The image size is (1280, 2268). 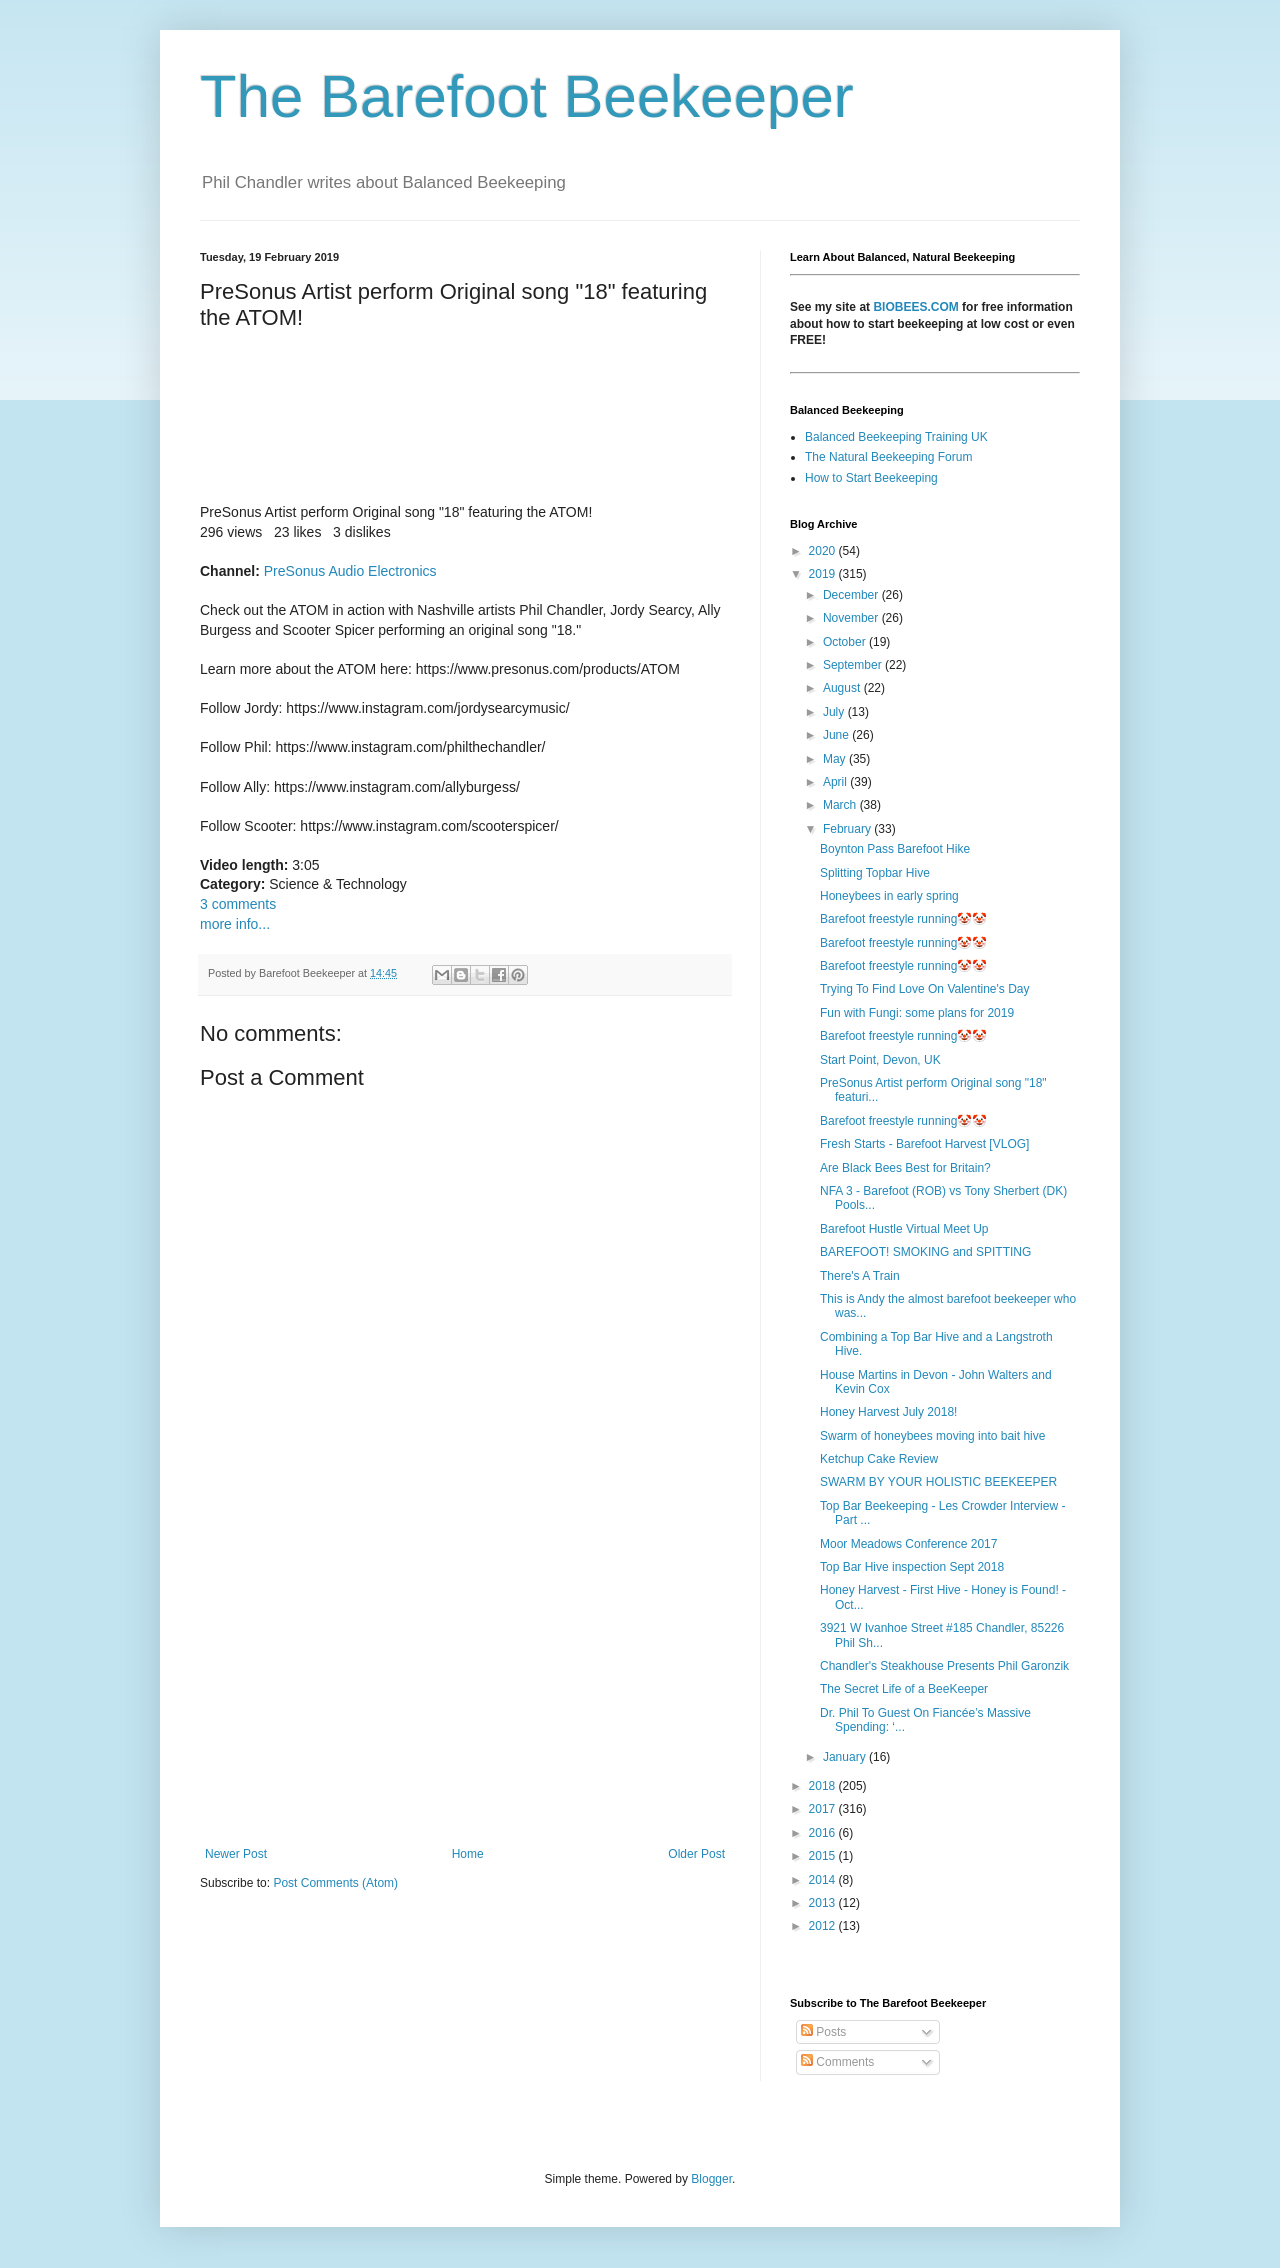 I want to click on Ketchup Cake Review, so click(x=879, y=1459).